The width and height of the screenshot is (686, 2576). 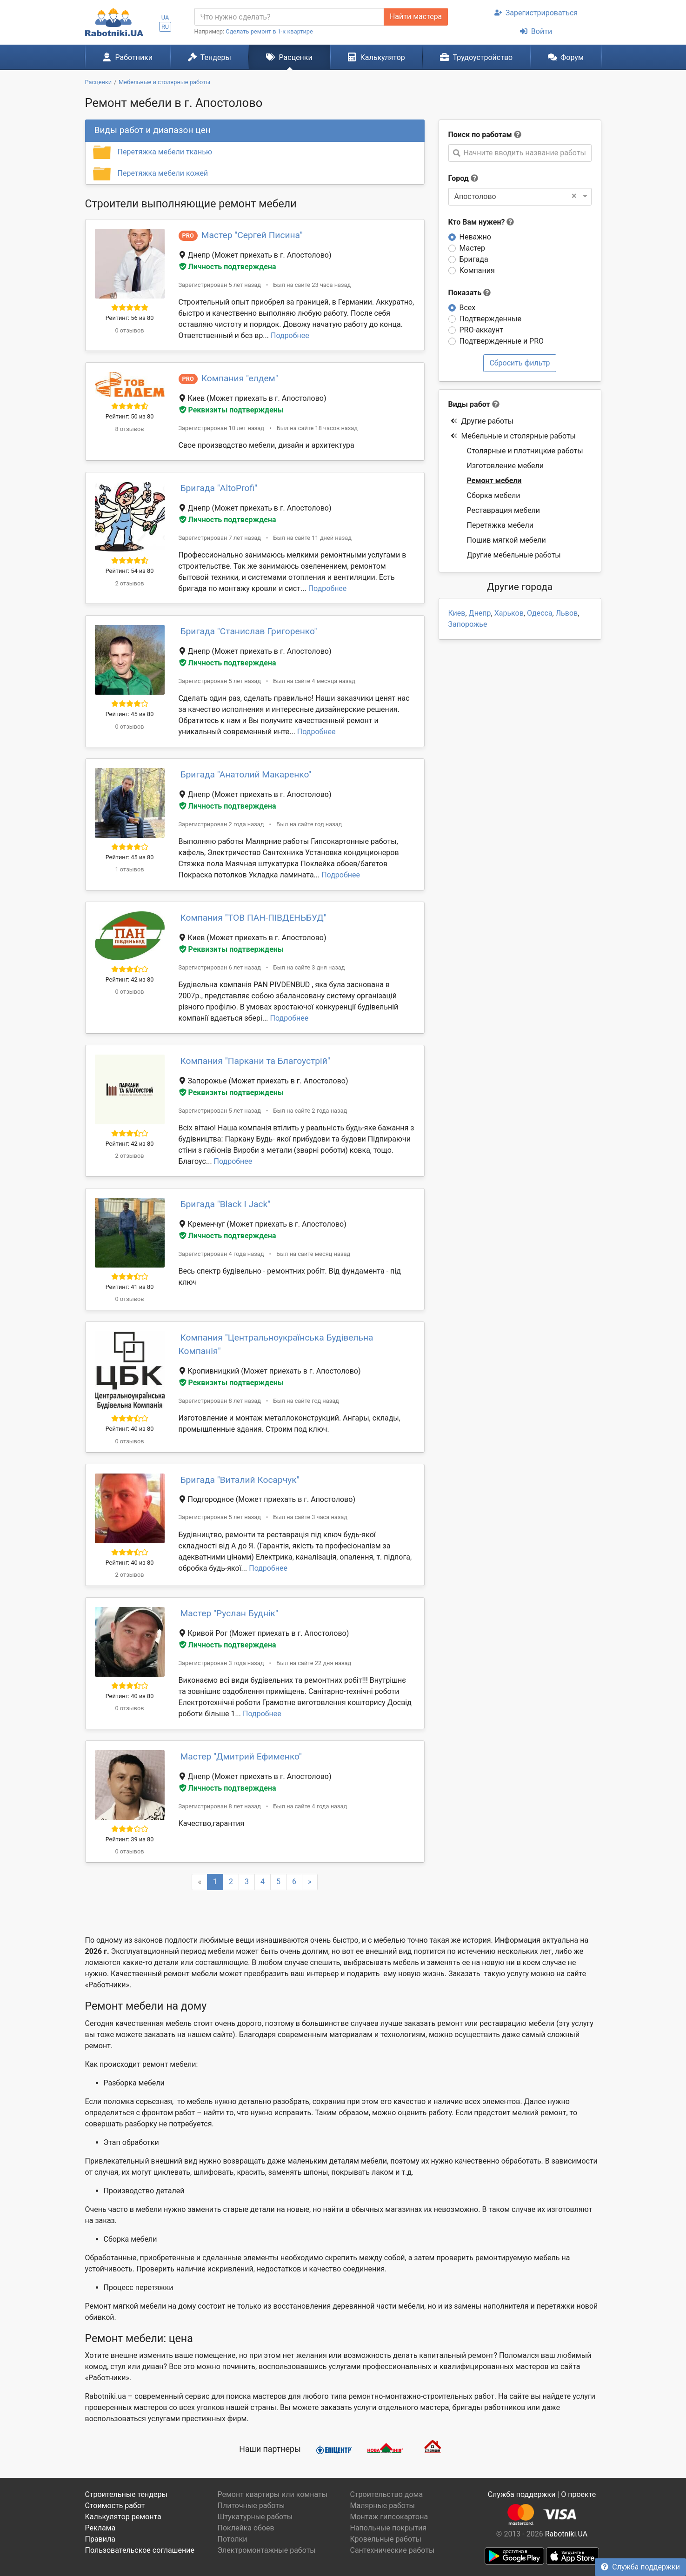 I want to click on Виды работ, so click(x=469, y=404).